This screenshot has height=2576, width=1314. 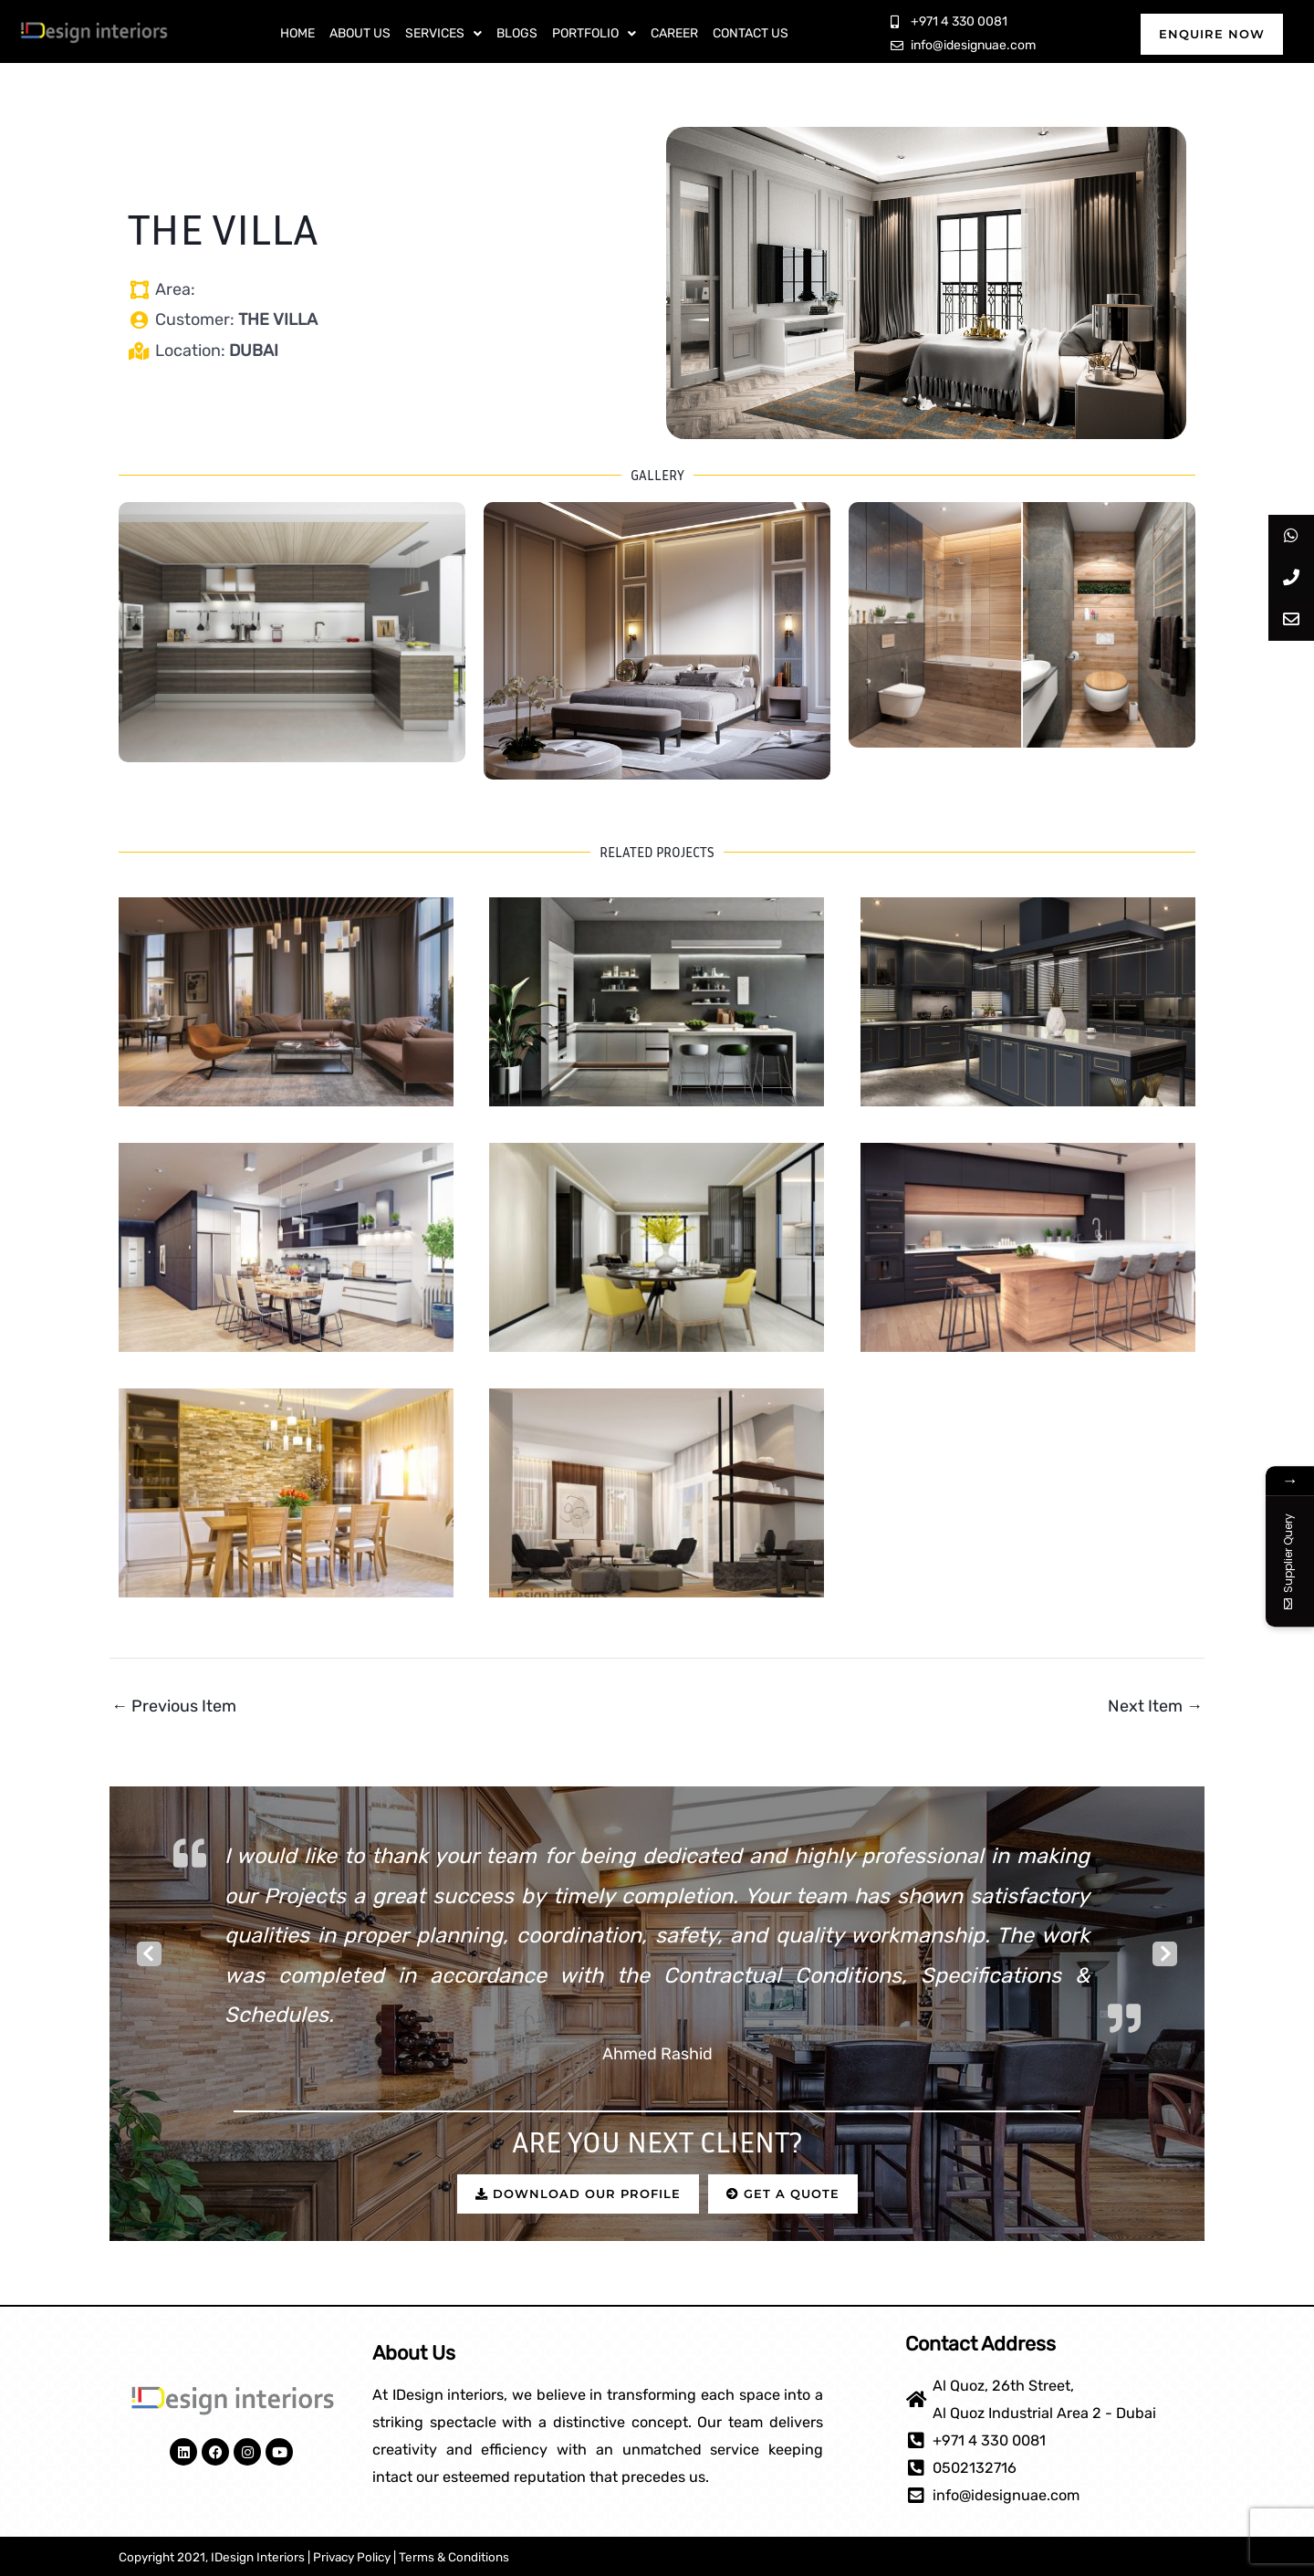 What do you see at coordinates (173, 1706) in the screenshot?
I see `Previous Item` at bounding box center [173, 1706].